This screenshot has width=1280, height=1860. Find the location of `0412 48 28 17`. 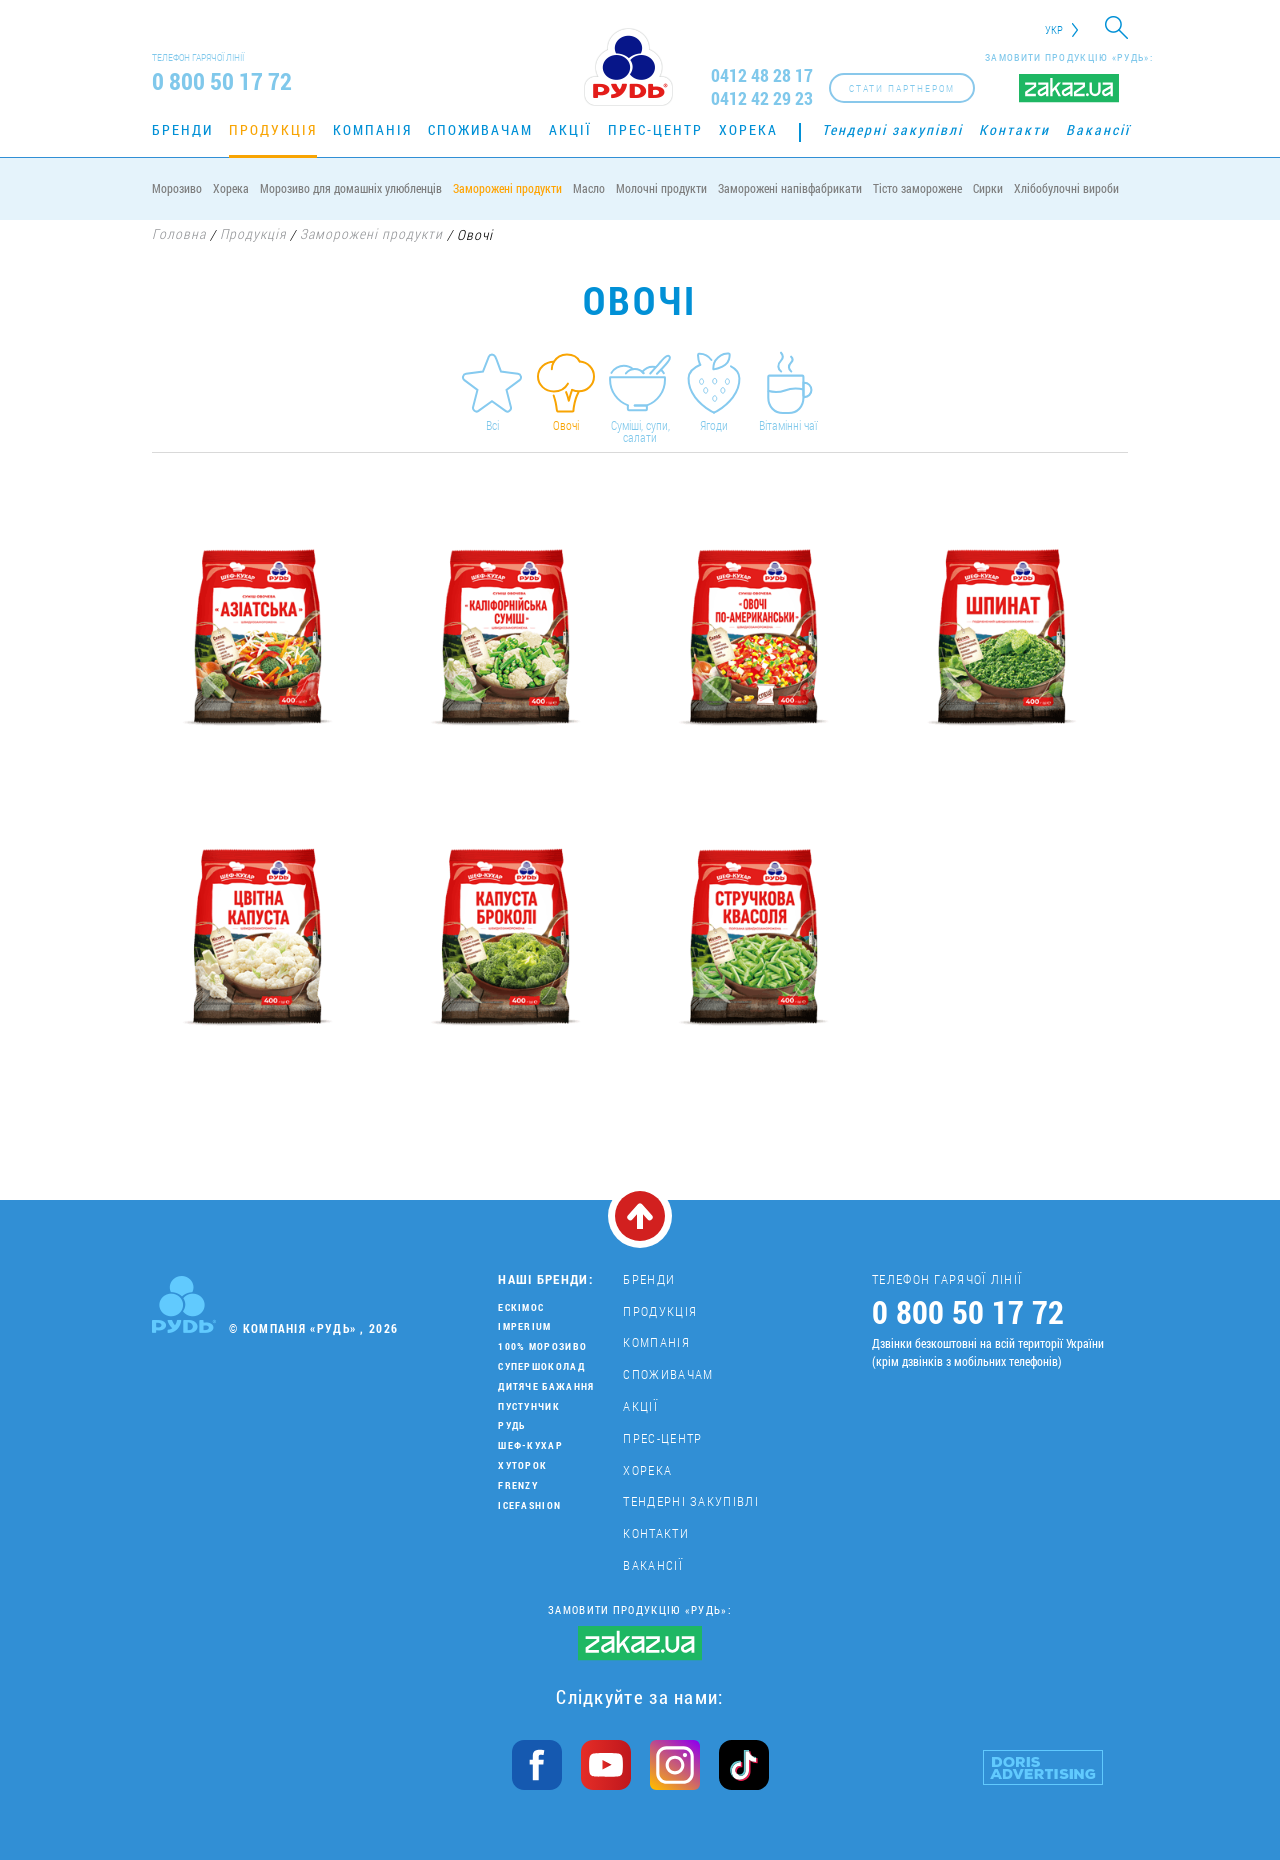

0412 48 28 17 is located at coordinates (762, 75).